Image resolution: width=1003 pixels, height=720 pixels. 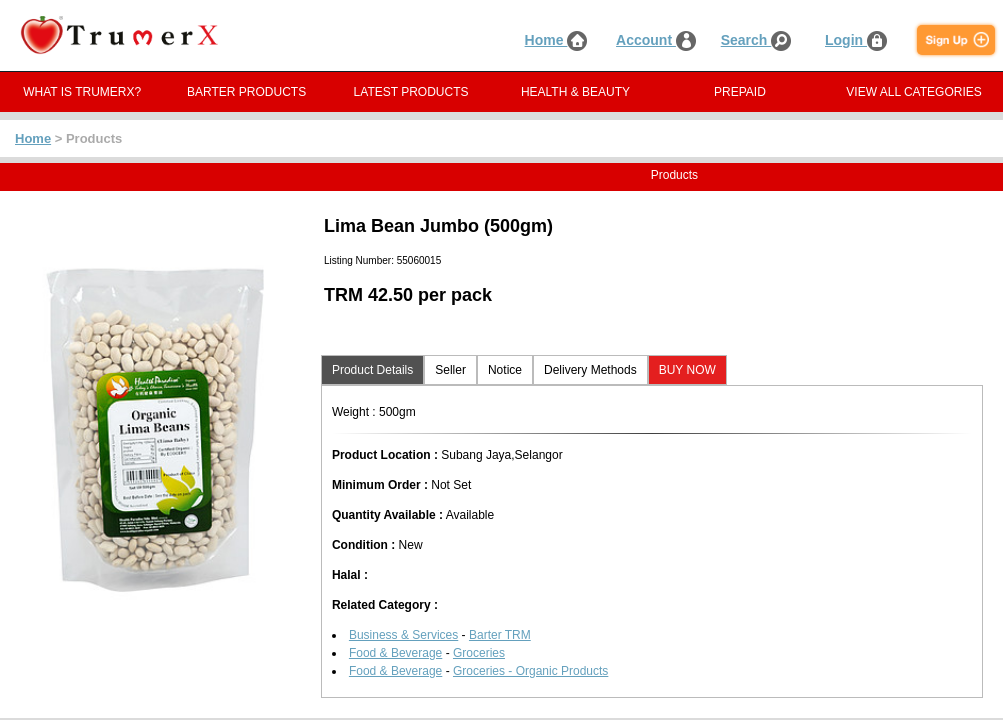 What do you see at coordinates (530, 671) in the screenshot?
I see `Groceries - Organic Products` at bounding box center [530, 671].